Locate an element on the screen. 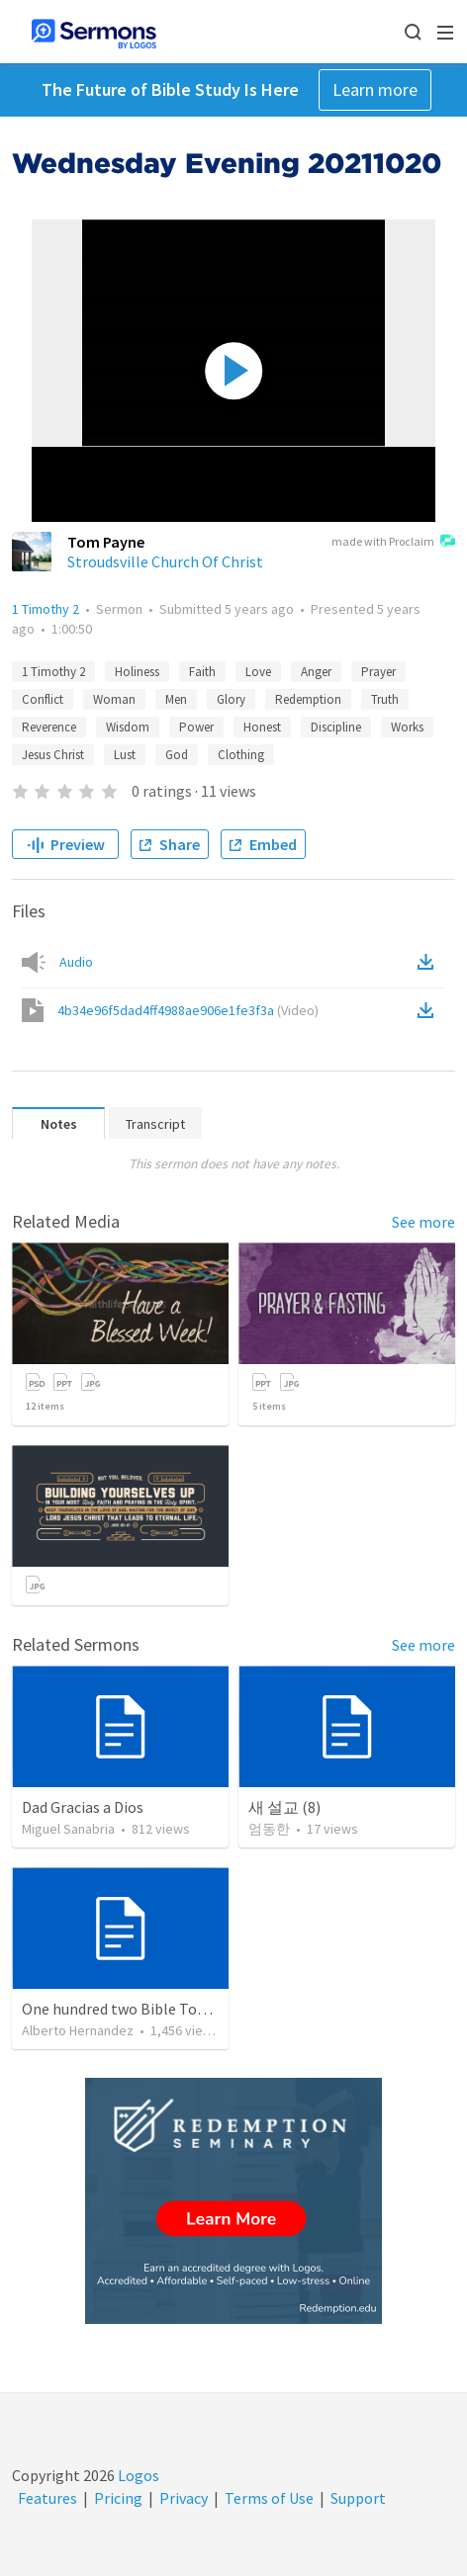 This screenshot has width=467, height=2576. Jesus Christ is located at coordinates (53, 754).